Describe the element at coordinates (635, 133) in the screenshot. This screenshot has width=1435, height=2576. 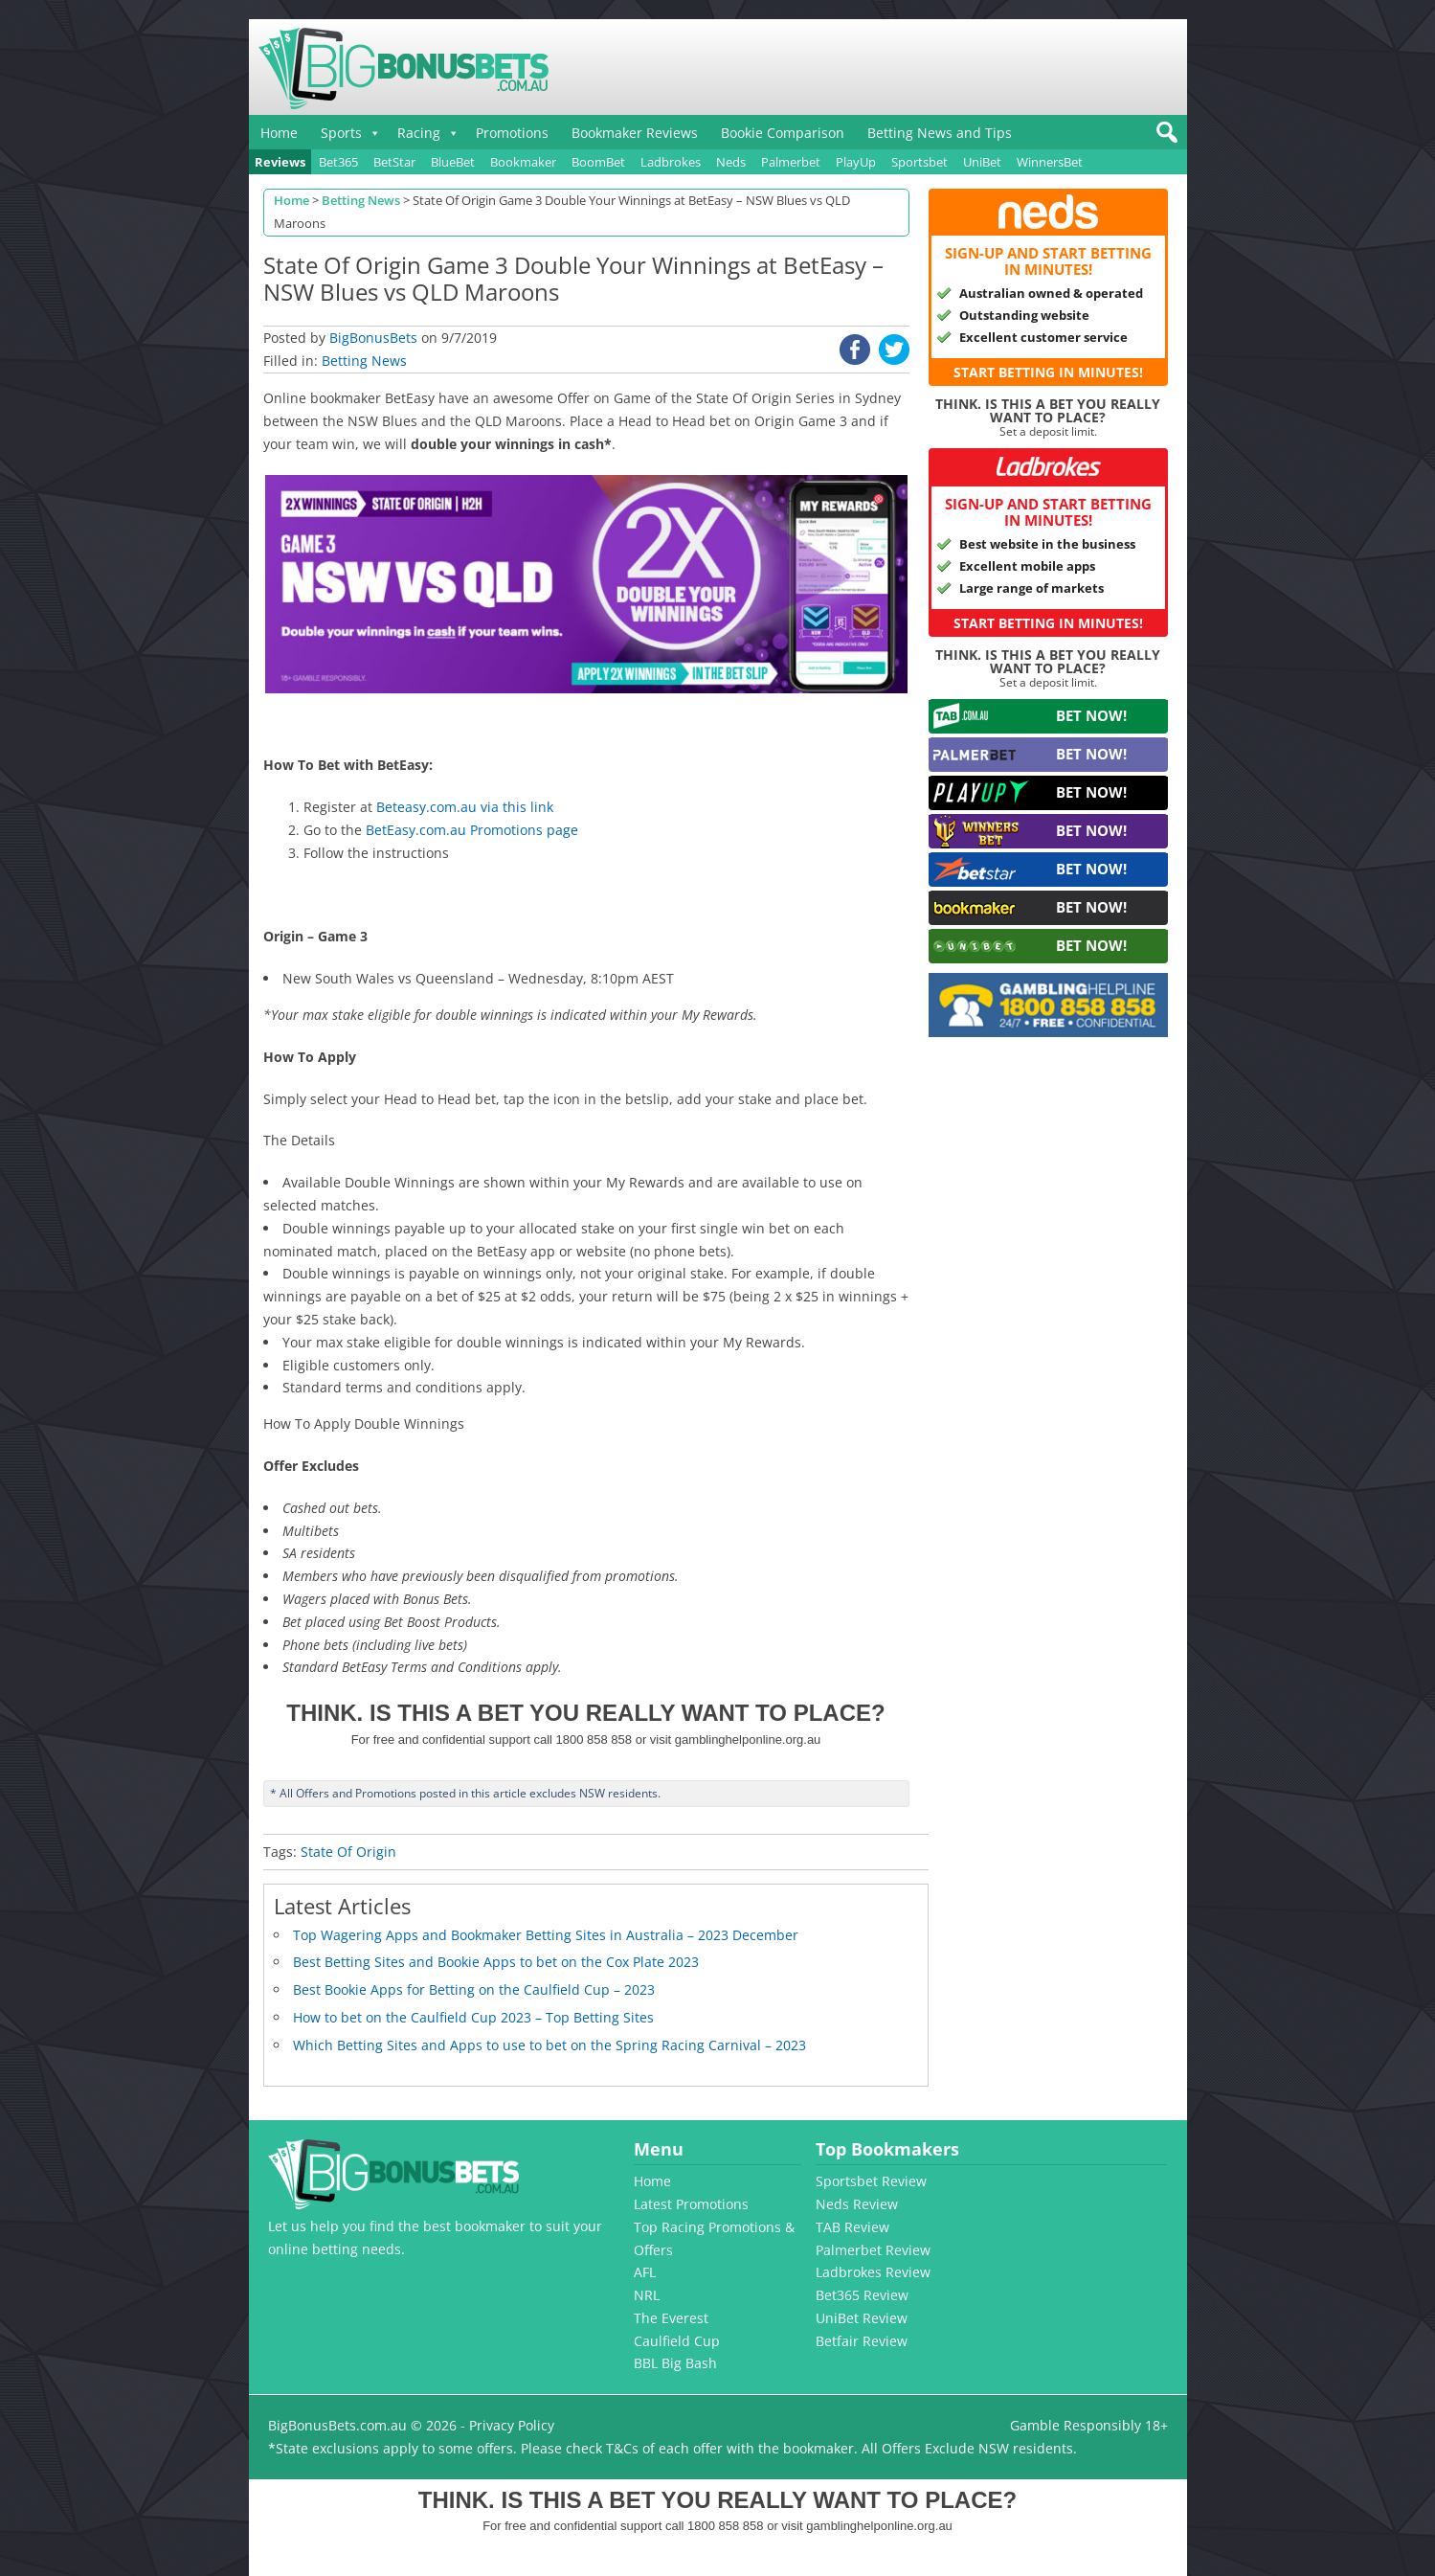
I see `Bookmaker Reviews` at that location.